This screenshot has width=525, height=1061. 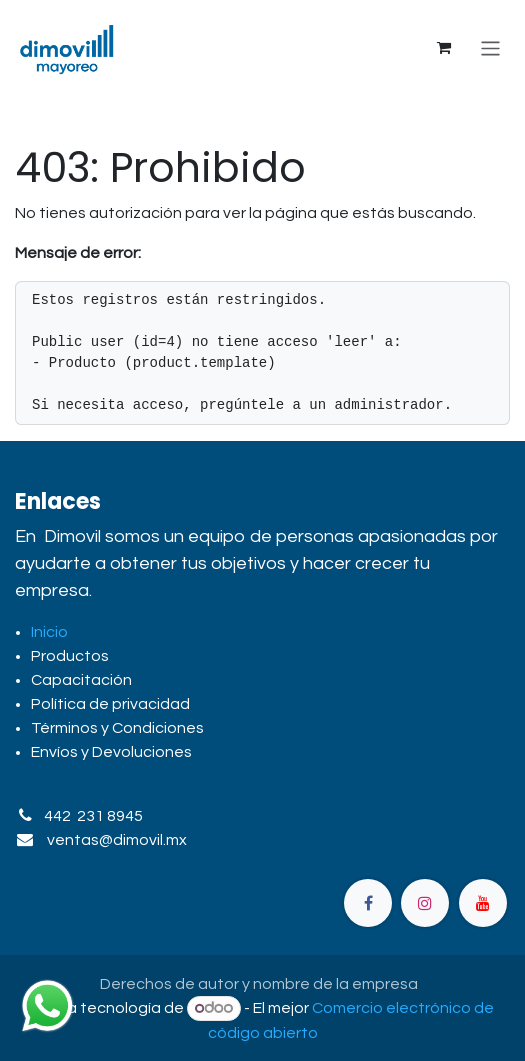 I want to click on [Alternar navegación], so click(x=490, y=47).